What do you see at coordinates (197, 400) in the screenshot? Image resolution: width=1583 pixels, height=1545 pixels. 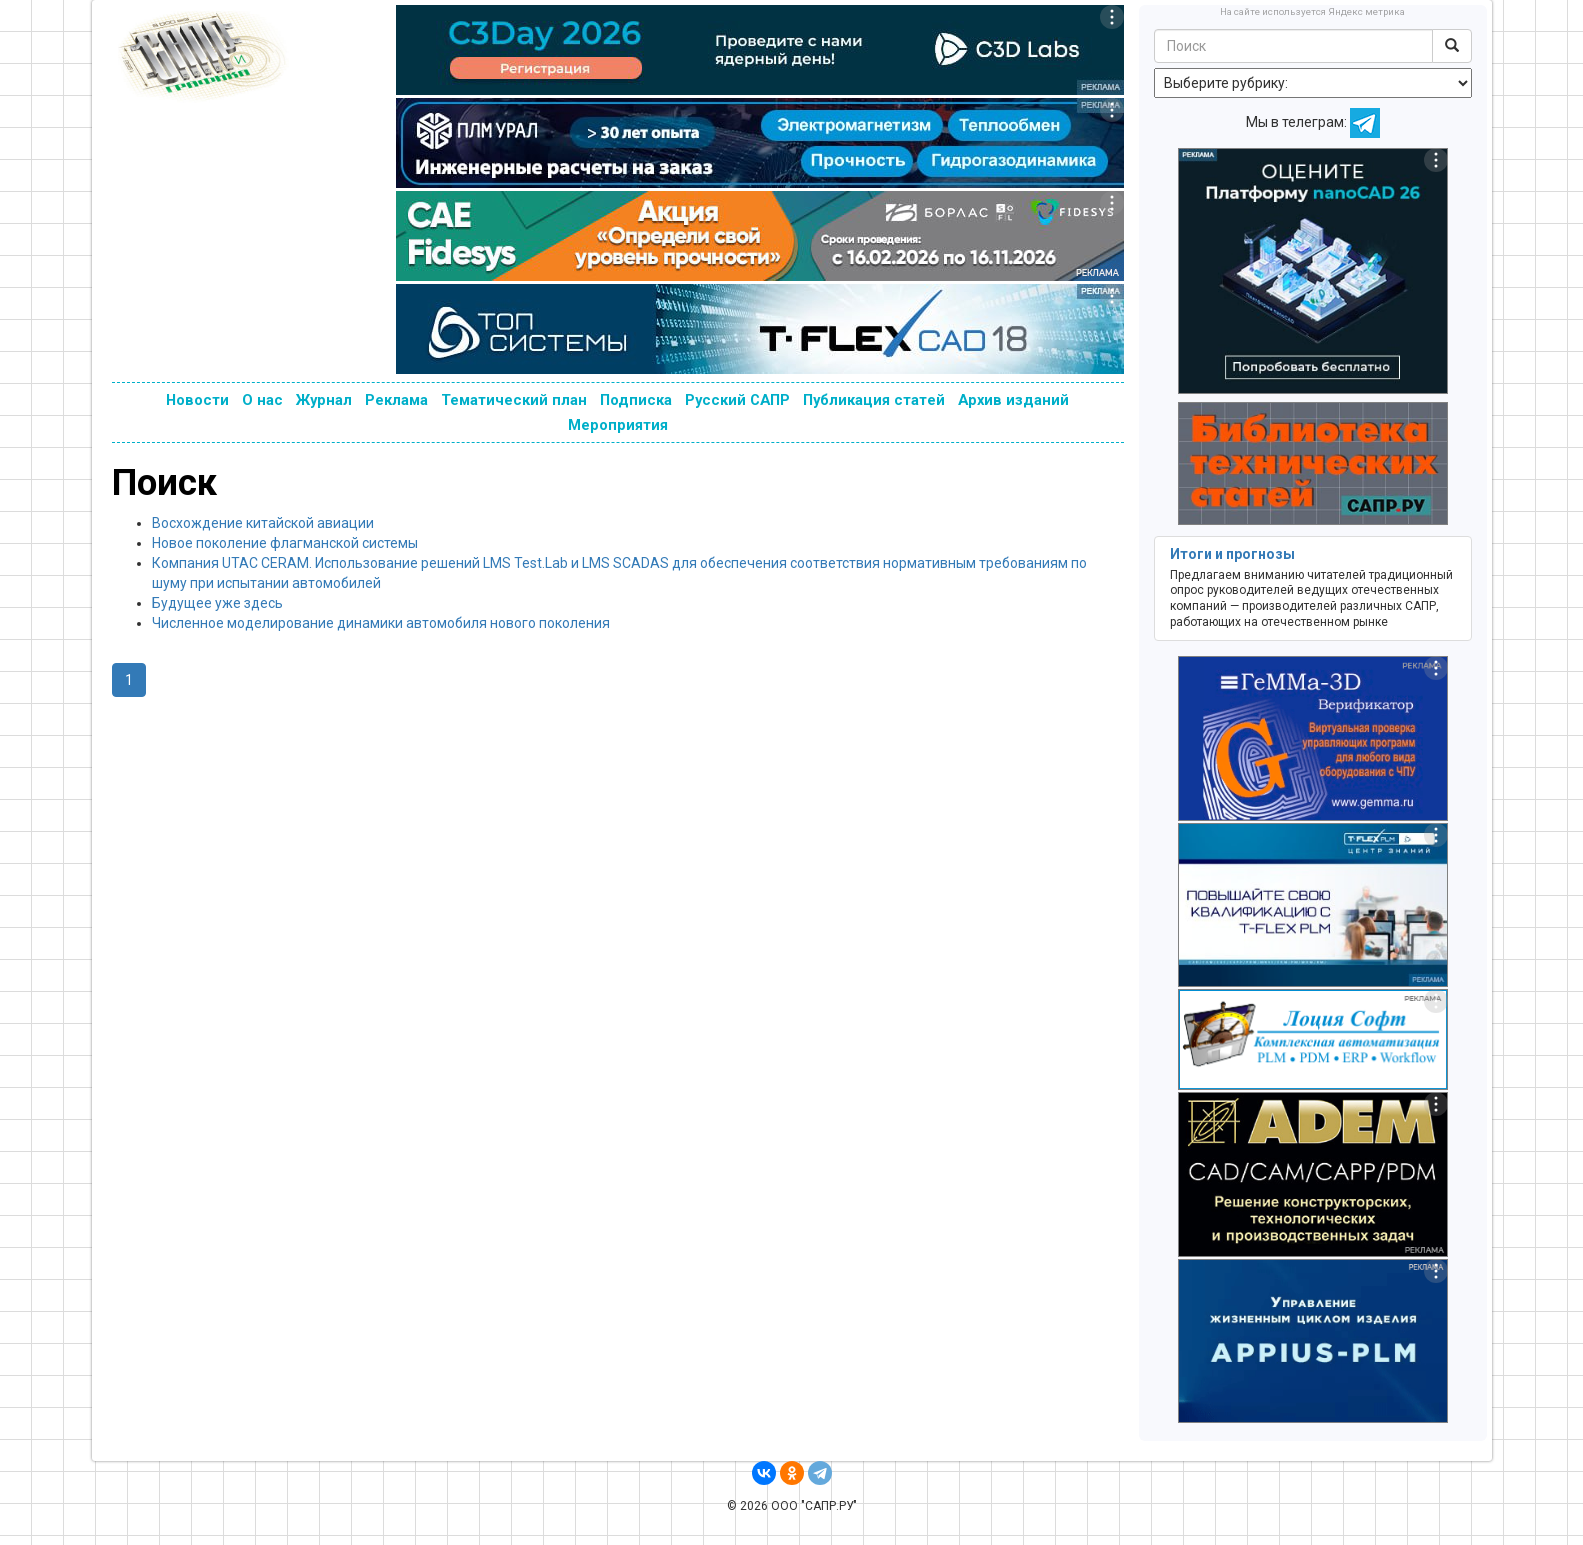 I see `Новости` at bounding box center [197, 400].